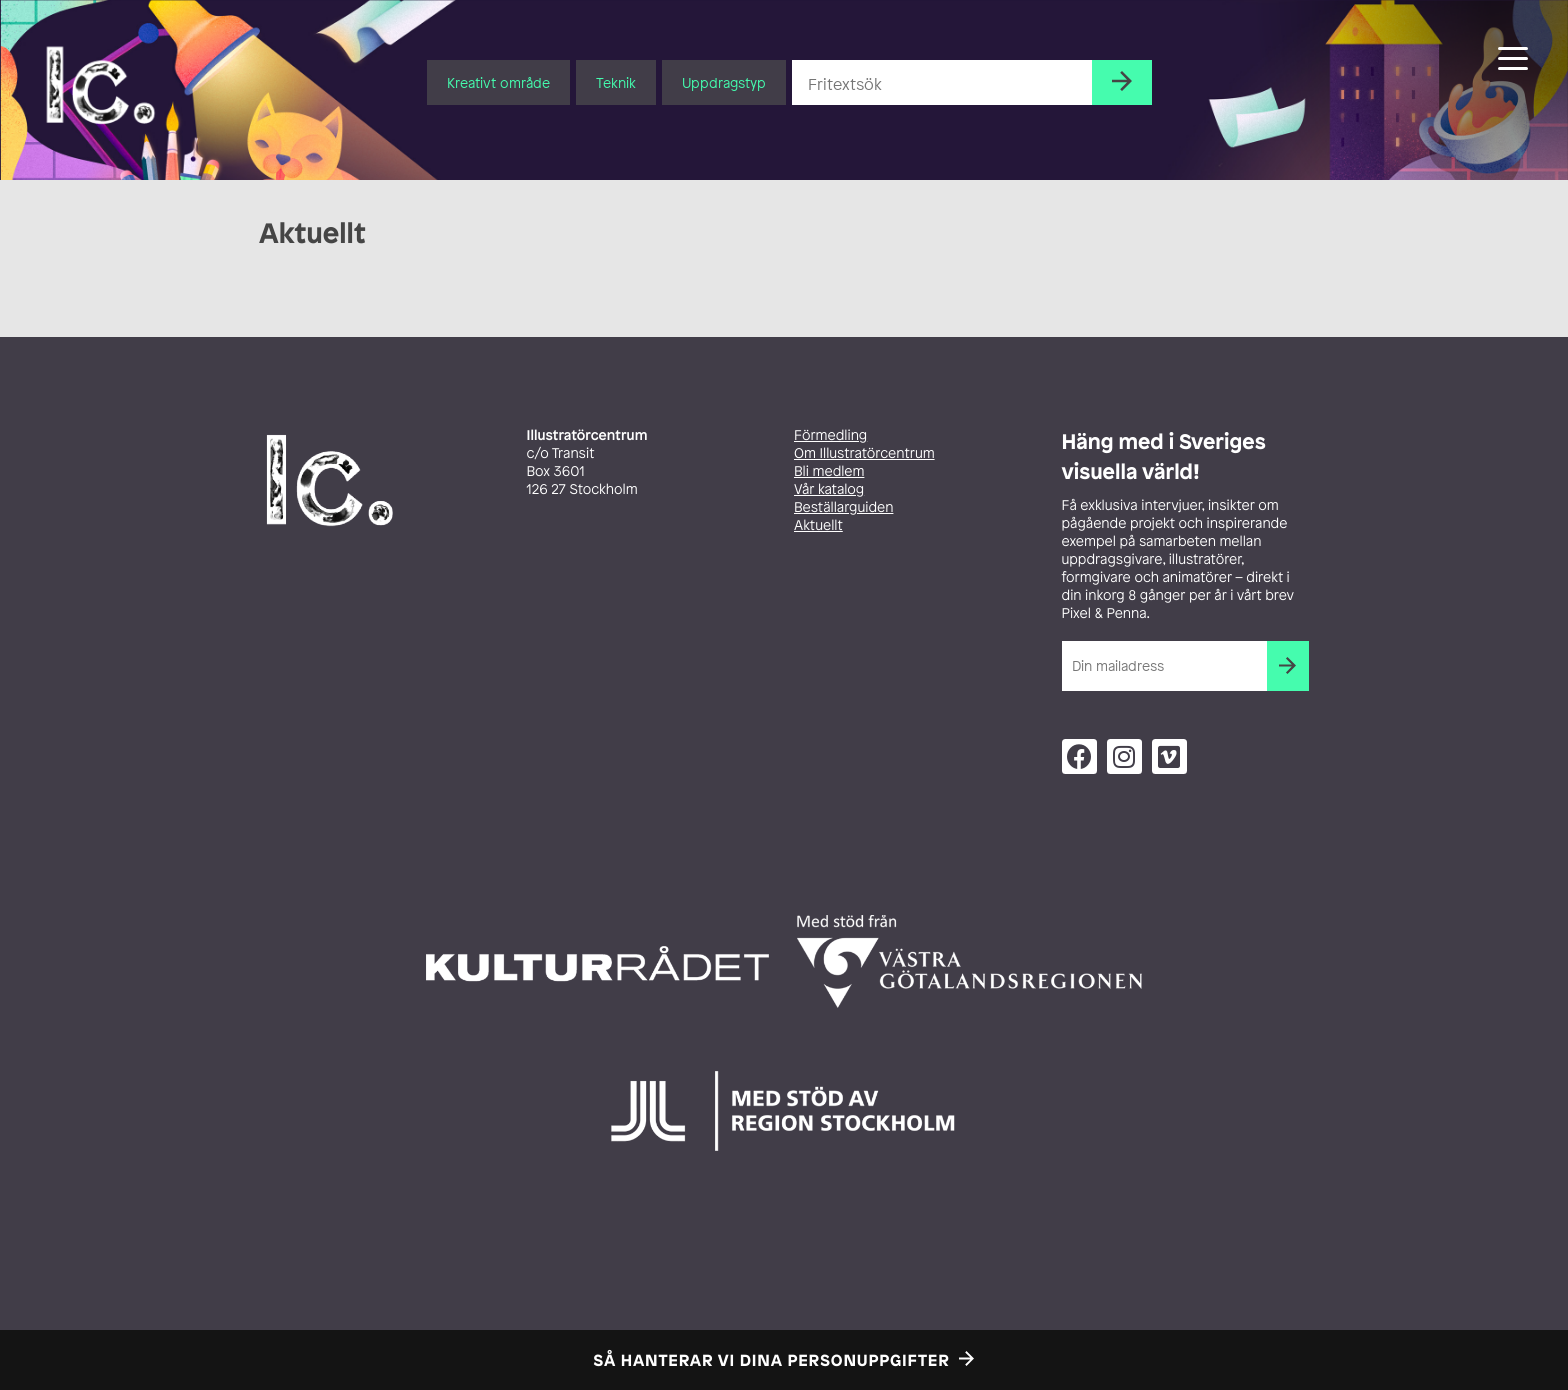 The image size is (1568, 1390). I want to click on Kreativt område, so click(498, 82).